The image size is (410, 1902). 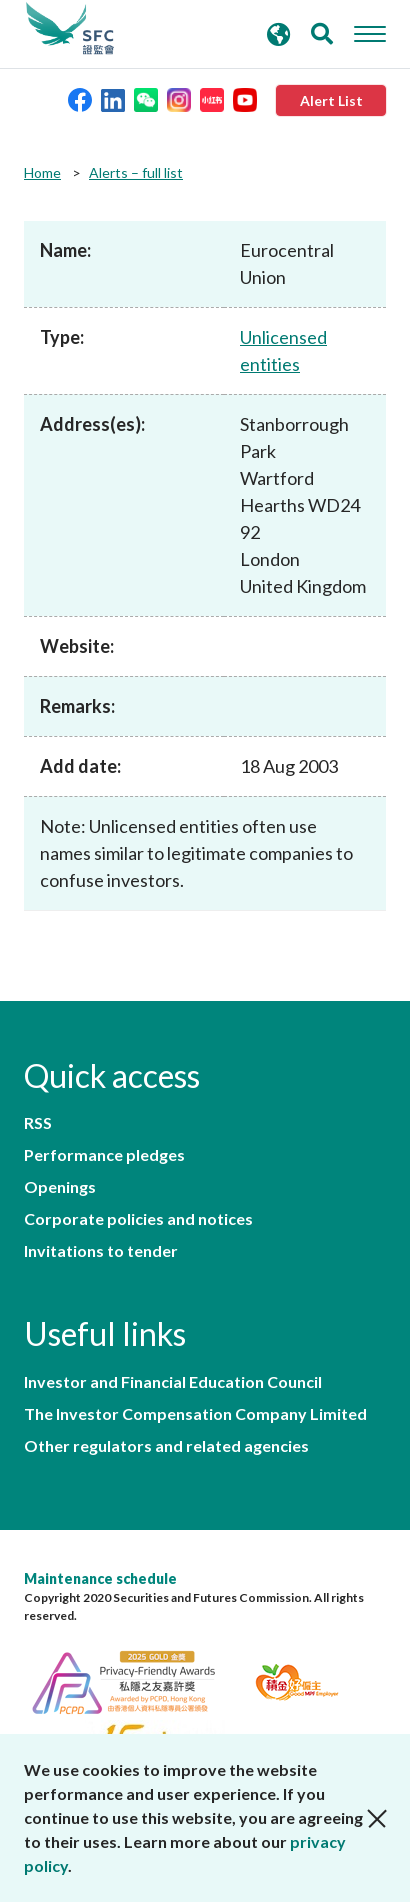 I want to click on Maintenance schedule, so click(x=100, y=1578).